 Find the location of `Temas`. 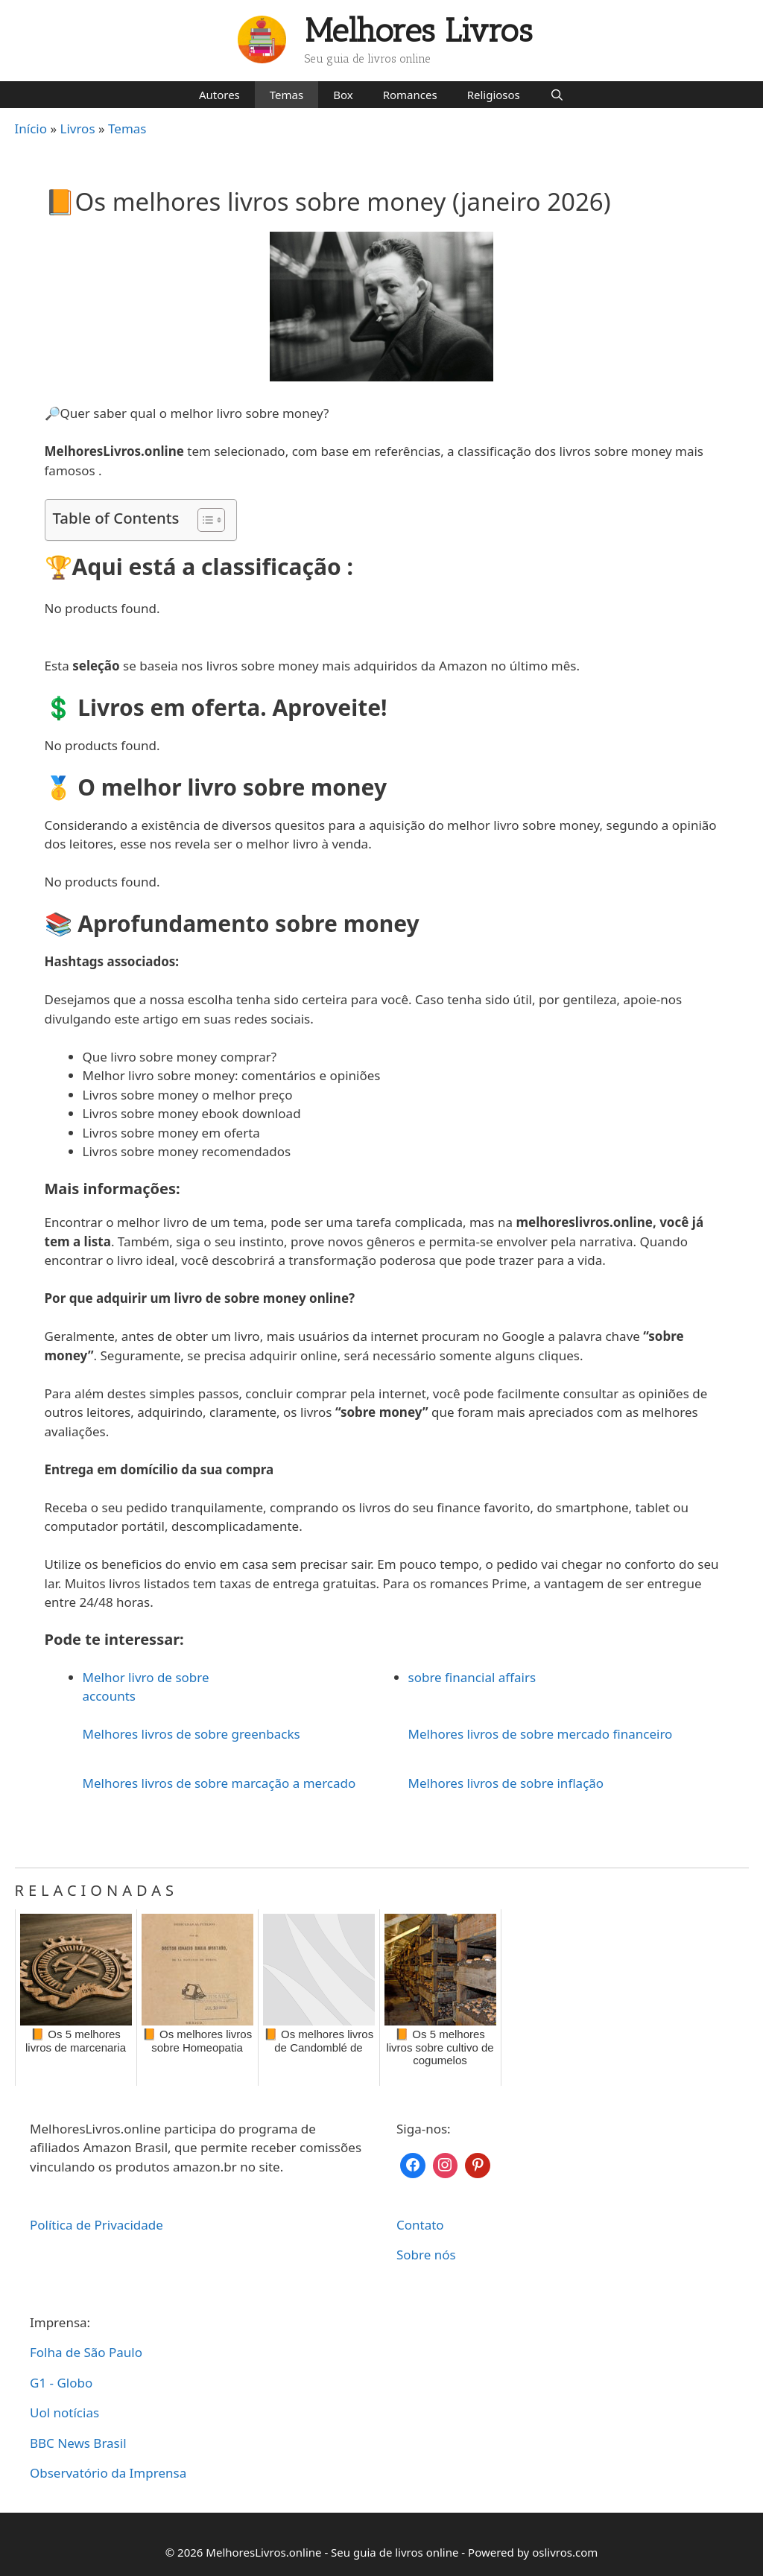

Temas is located at coordinates (286, 94).